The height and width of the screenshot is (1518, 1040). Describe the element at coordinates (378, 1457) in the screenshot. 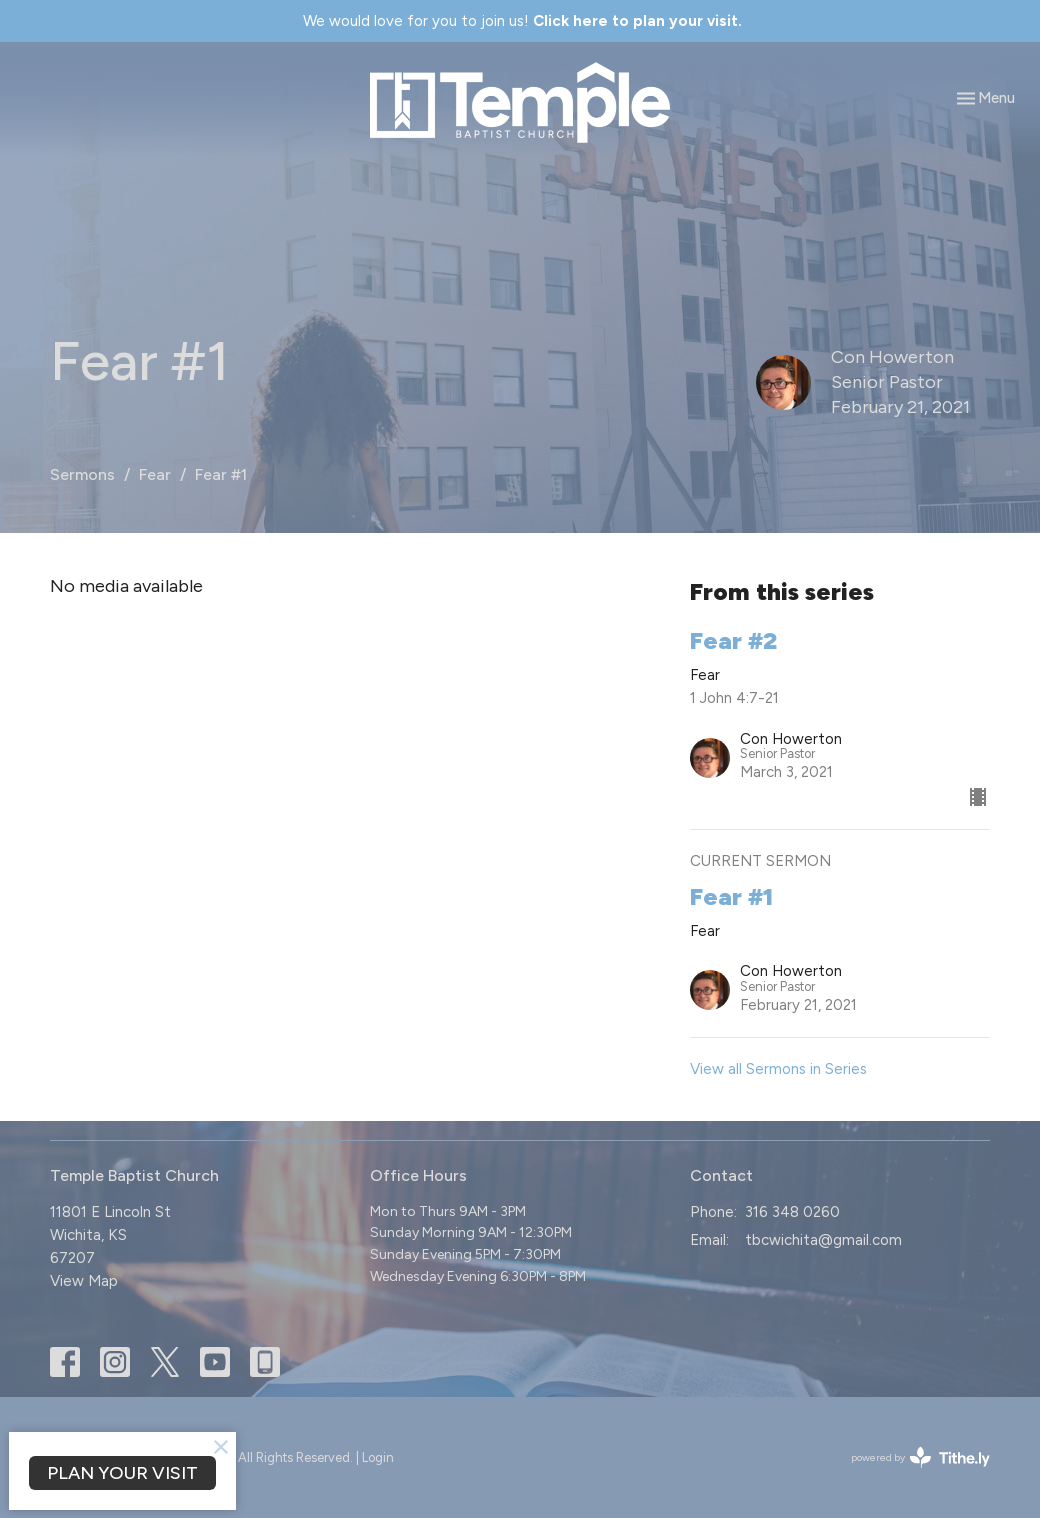

I see `Login` at that location.